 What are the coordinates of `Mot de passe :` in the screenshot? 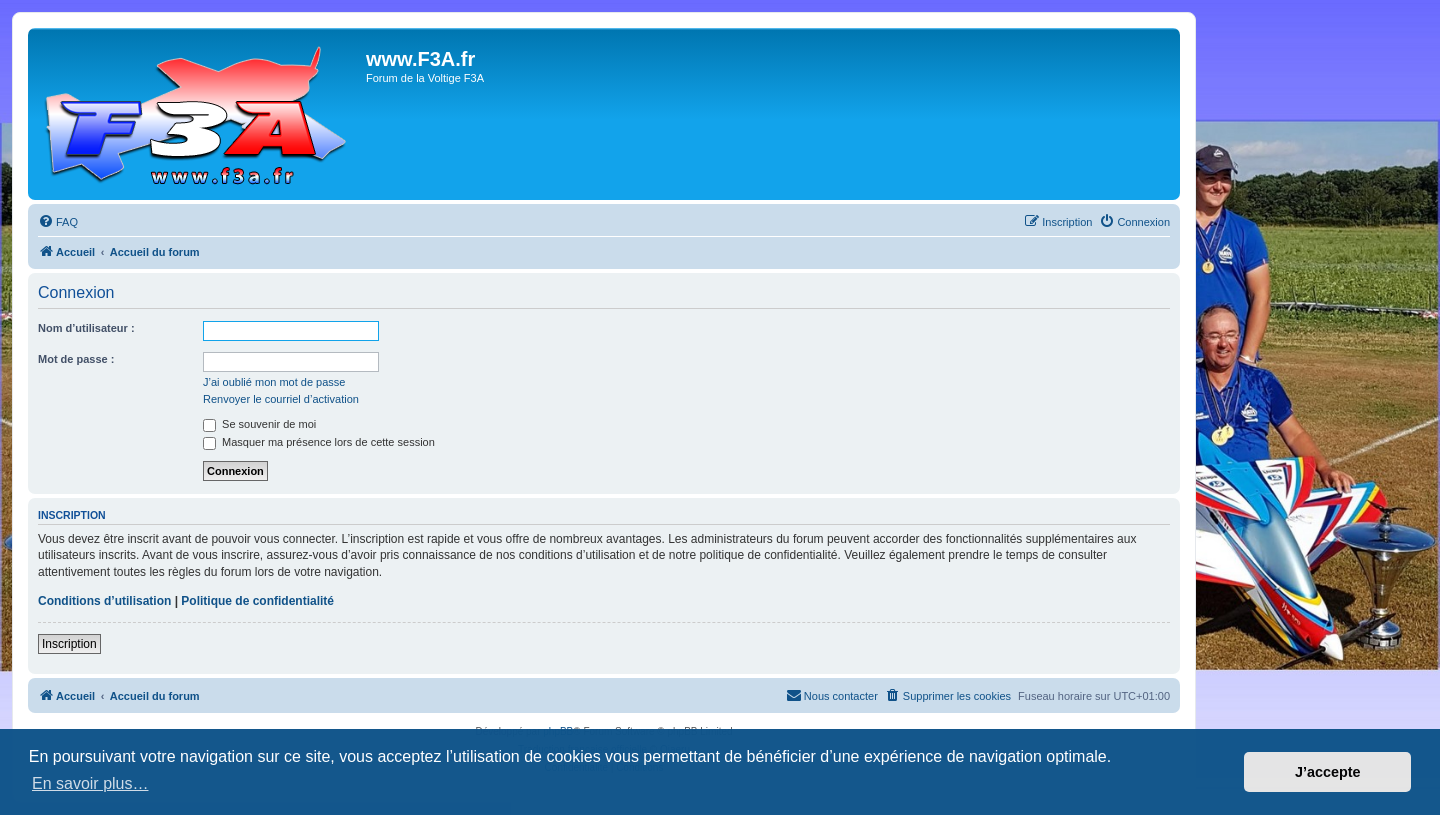 It's located at (76, 359).